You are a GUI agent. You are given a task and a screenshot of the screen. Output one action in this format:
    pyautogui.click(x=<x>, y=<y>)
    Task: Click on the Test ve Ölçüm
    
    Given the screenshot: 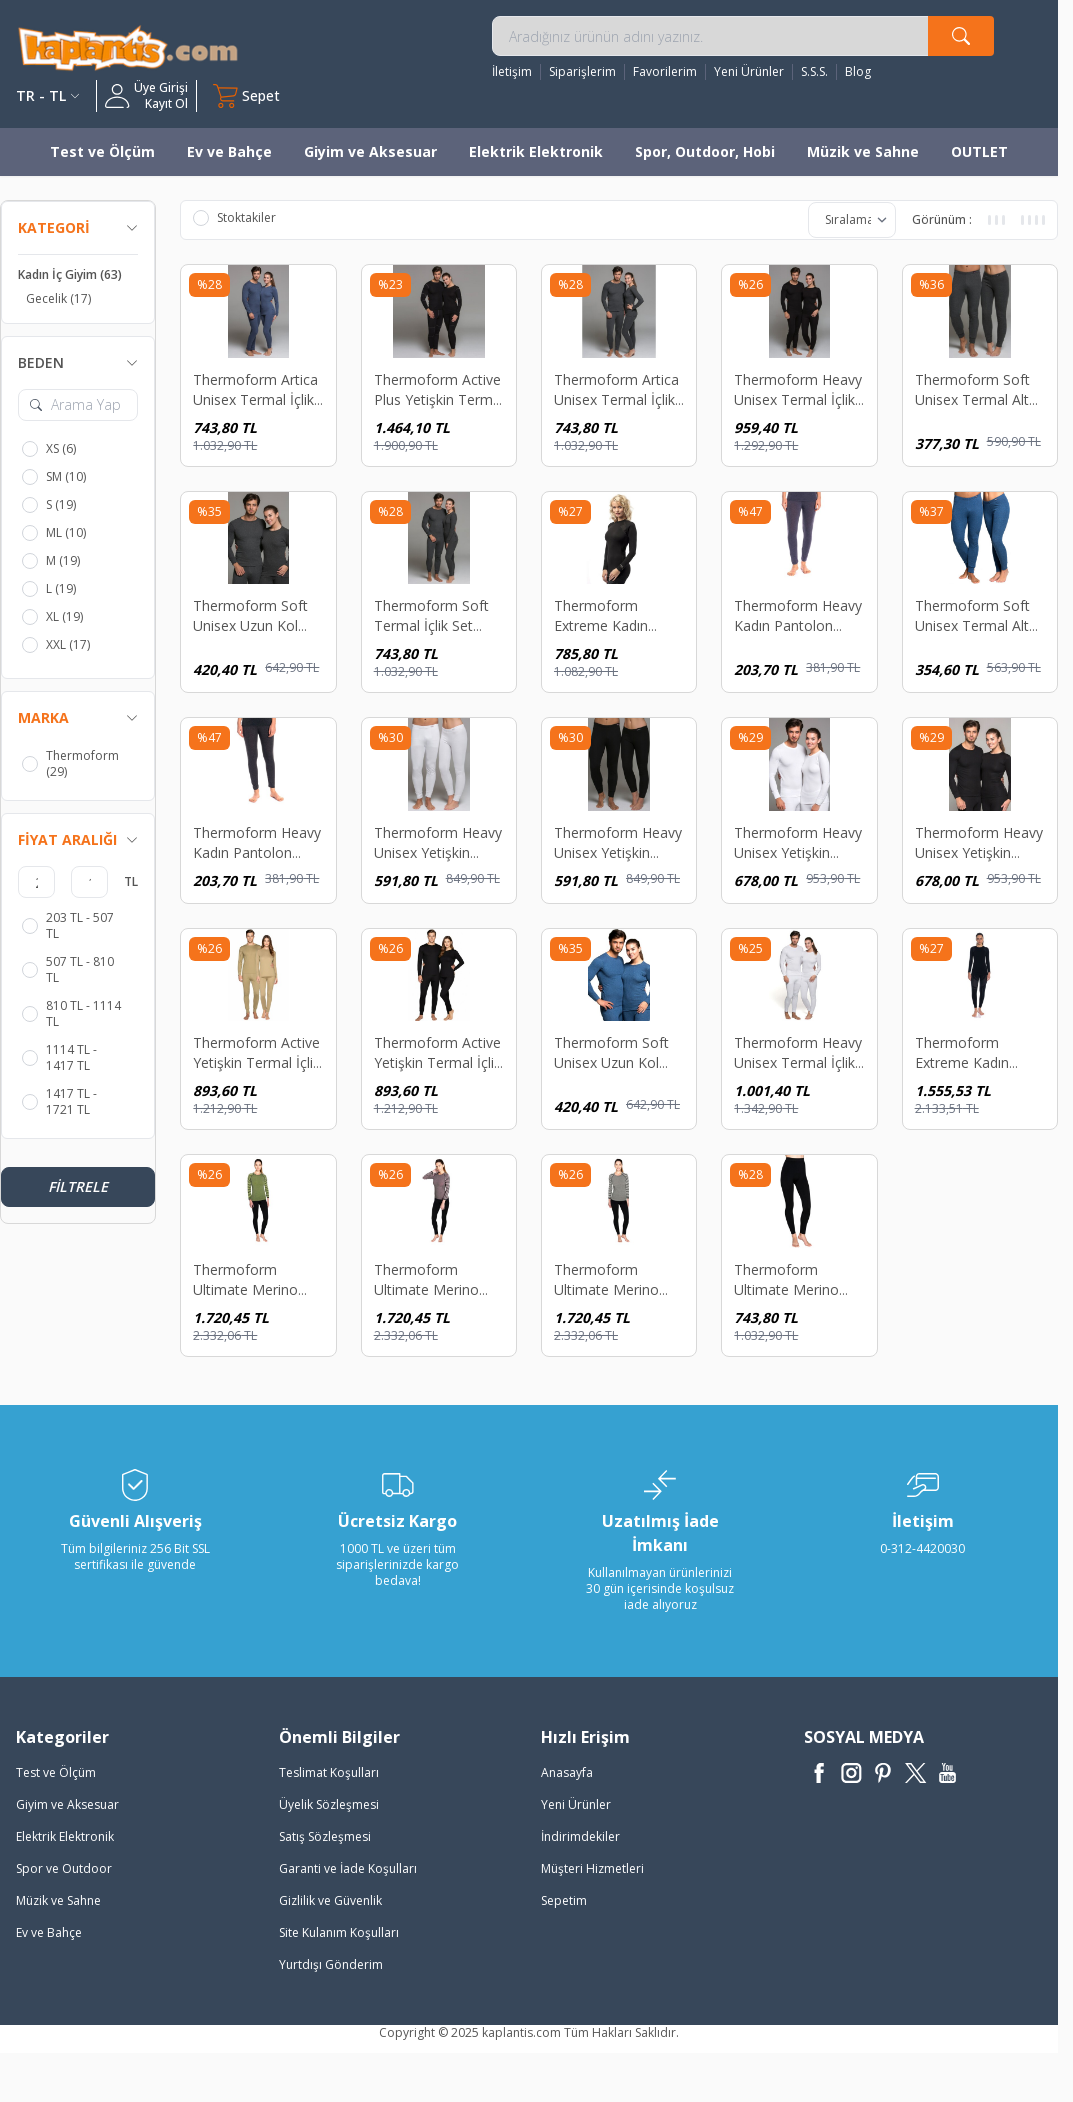 What is the action you would take?
    pyautogui.click(x=102, y=151)
    